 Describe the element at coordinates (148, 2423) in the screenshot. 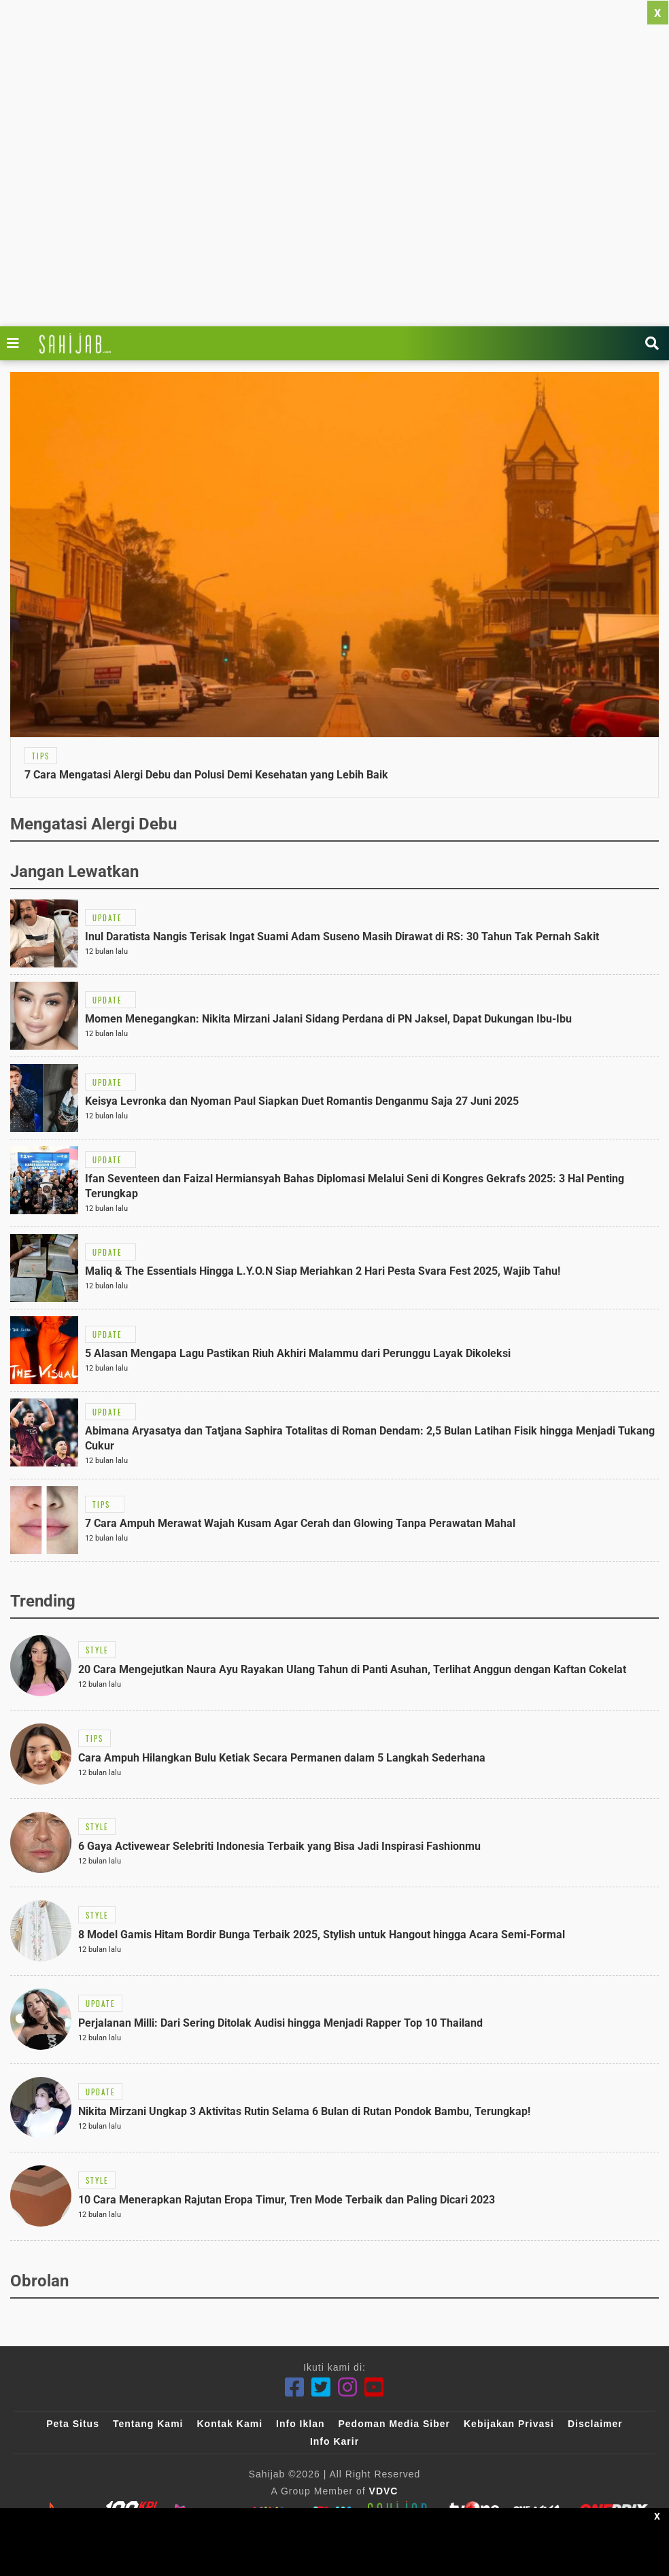

I see `Tentang Kami` at that location.